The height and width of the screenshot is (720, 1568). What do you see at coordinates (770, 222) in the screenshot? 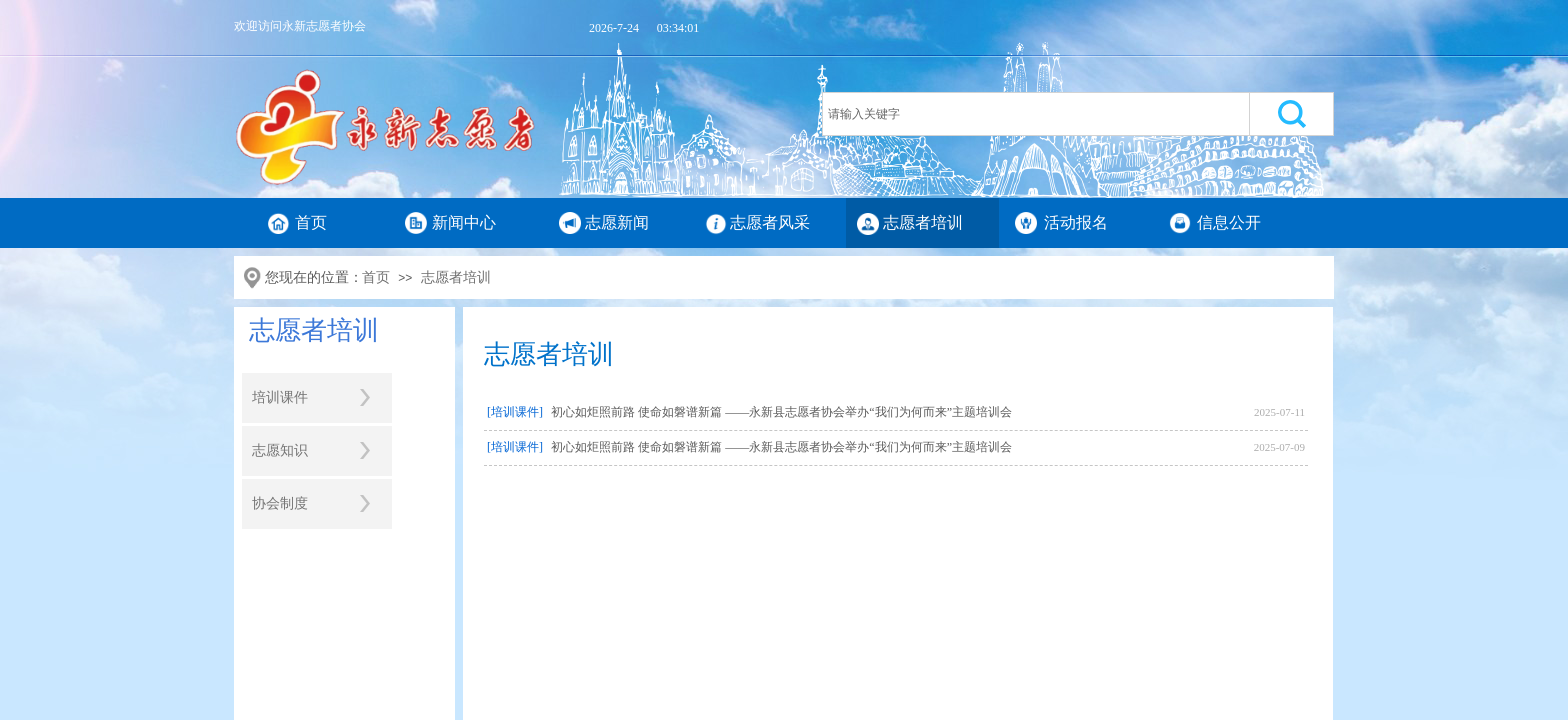
I see `志愿者风采` at bounding box center [770, 222].